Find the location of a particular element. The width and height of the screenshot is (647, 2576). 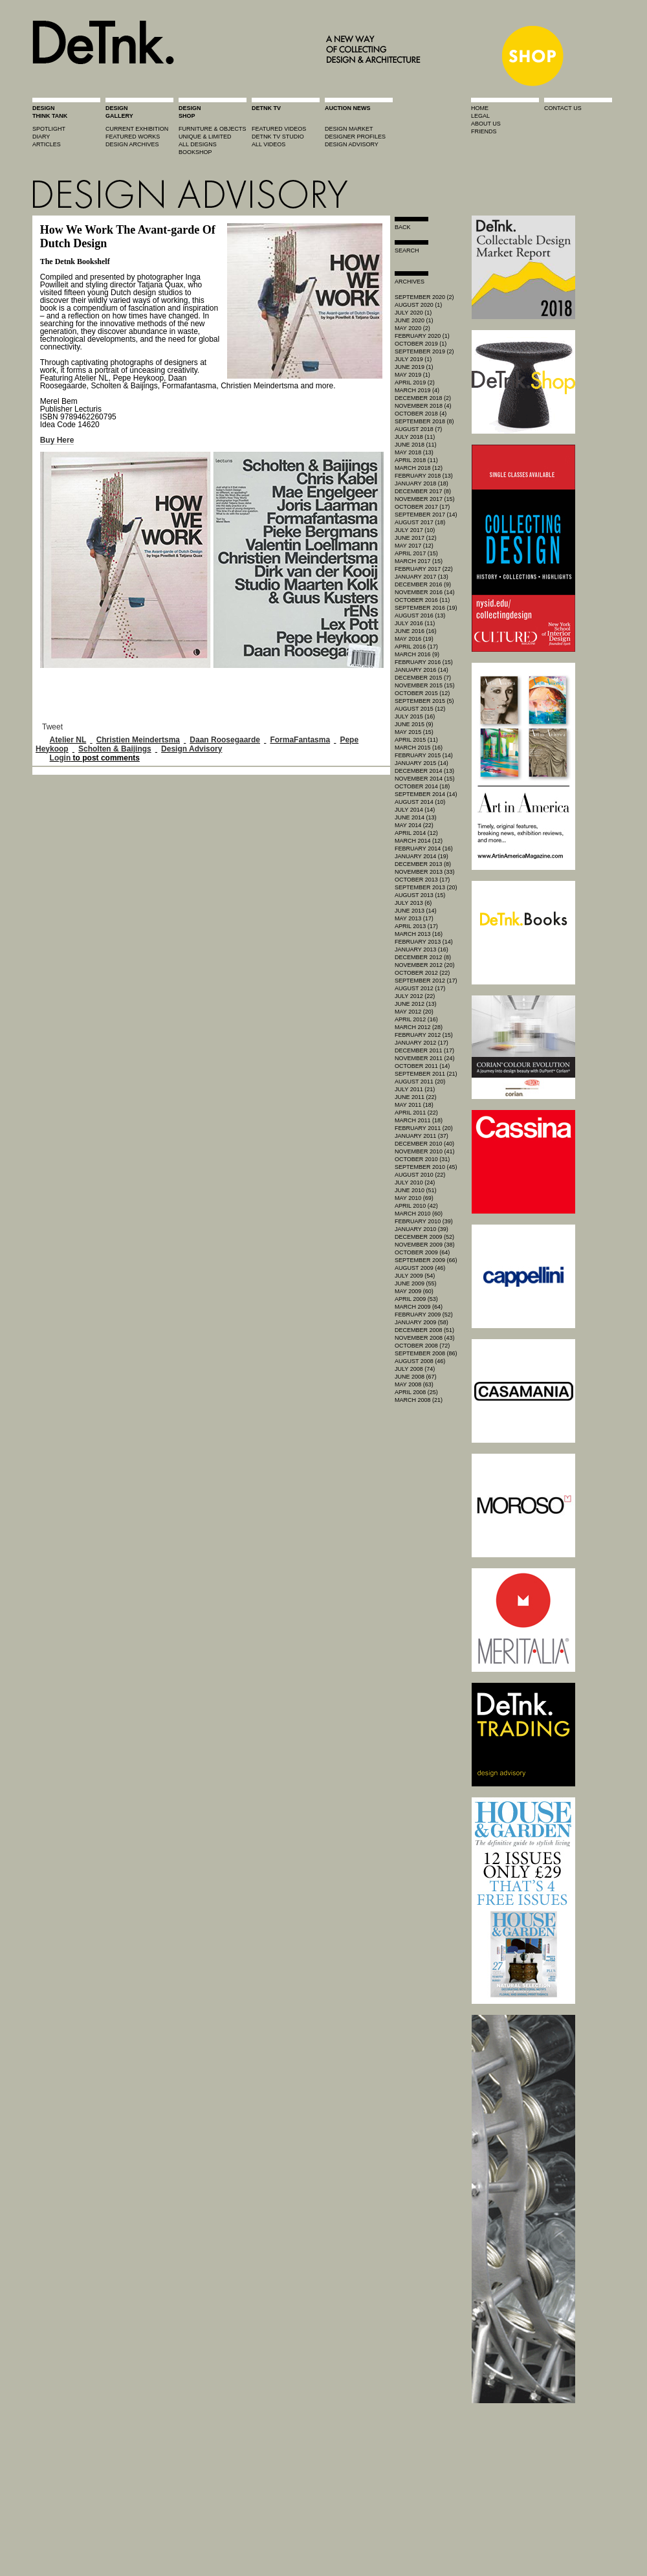

July 2012 (22) is located at coordinates (415, 996).